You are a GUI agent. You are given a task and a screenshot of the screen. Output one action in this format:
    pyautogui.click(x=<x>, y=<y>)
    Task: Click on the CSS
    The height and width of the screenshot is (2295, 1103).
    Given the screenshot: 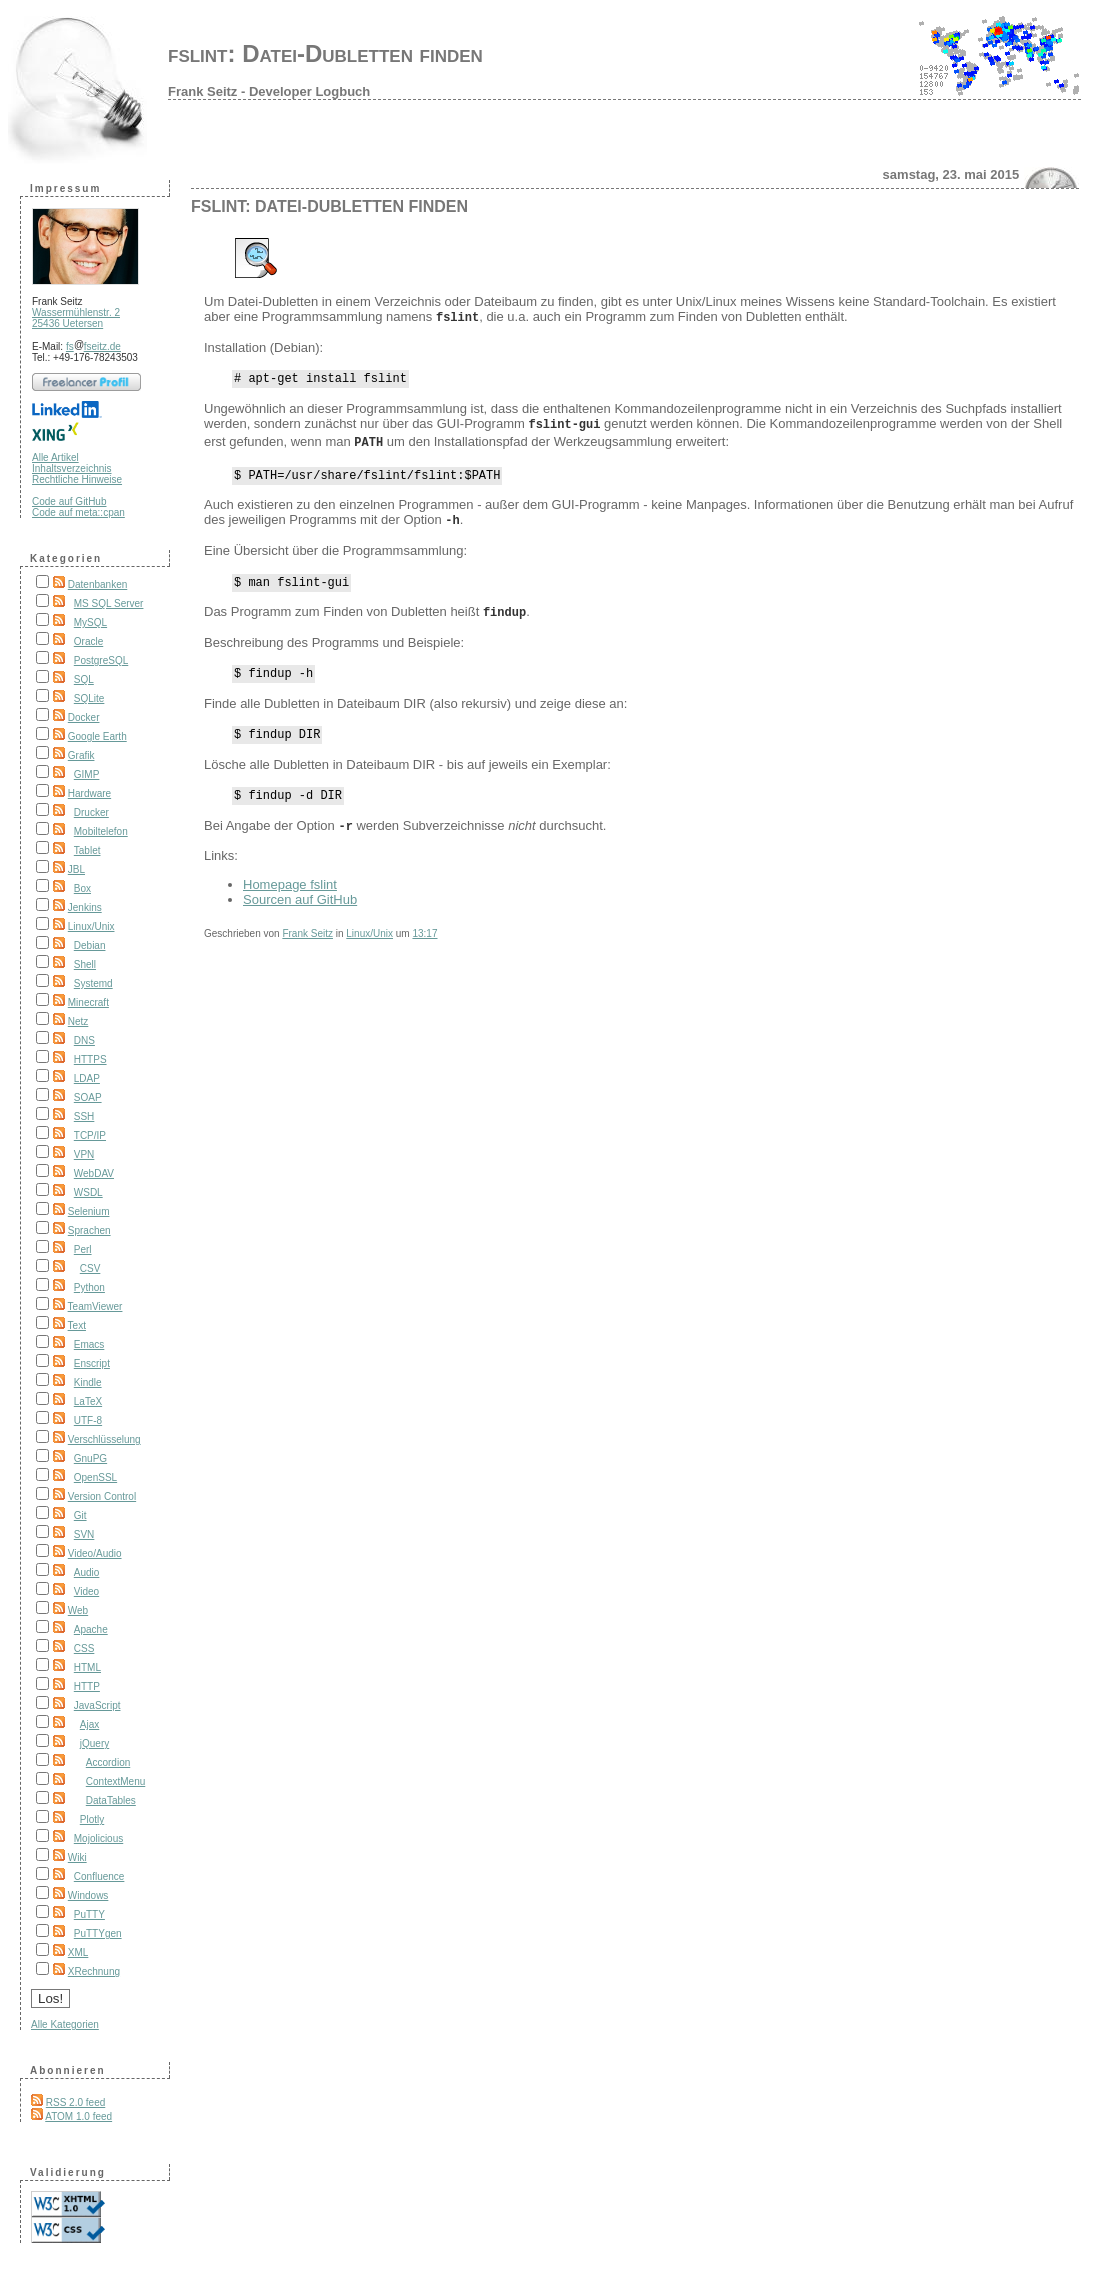 What is the action you would take?
    pyautogui.click(x=84, y=1648)
    